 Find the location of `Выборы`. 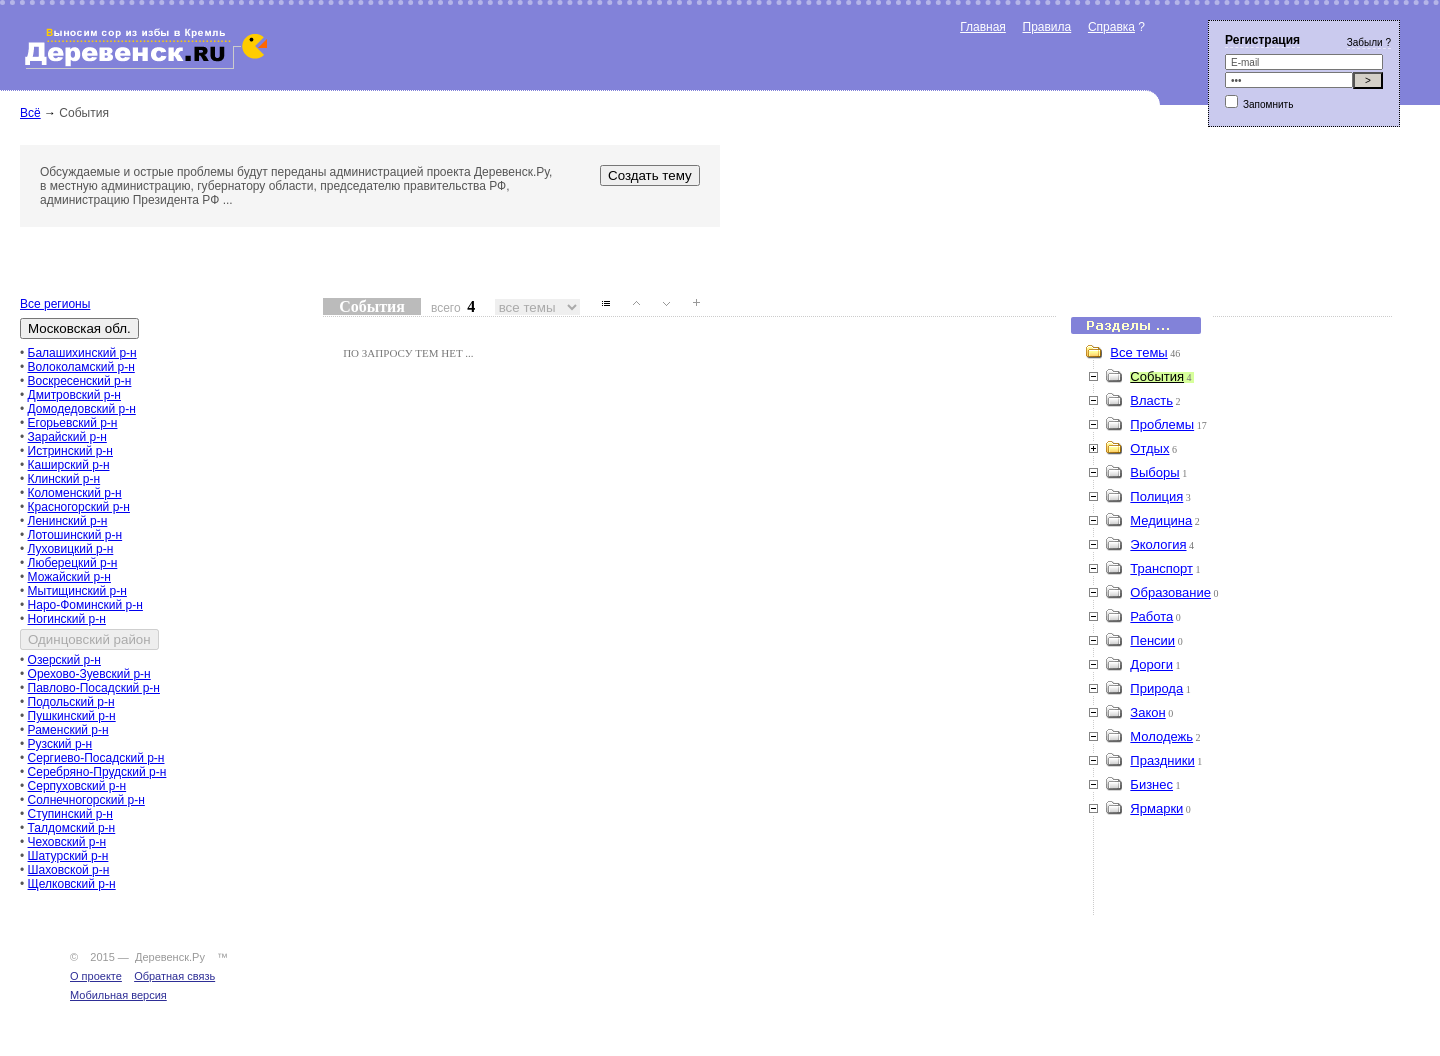

Выборы is located at coordinates (1154, 472).